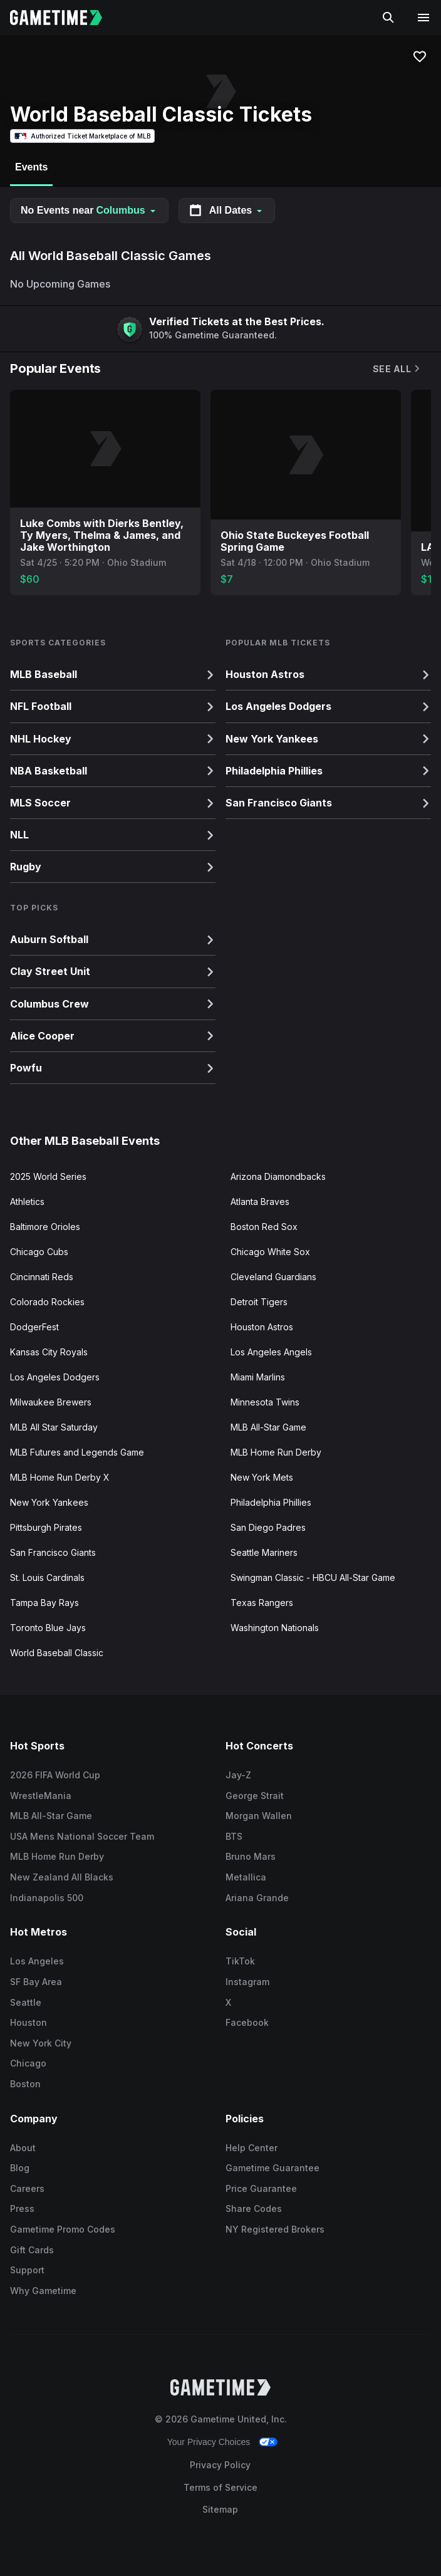  What do you see at coordinates (27, 2188) in the screenshot?
I see `Careers` at bounding box center [27, 2188].